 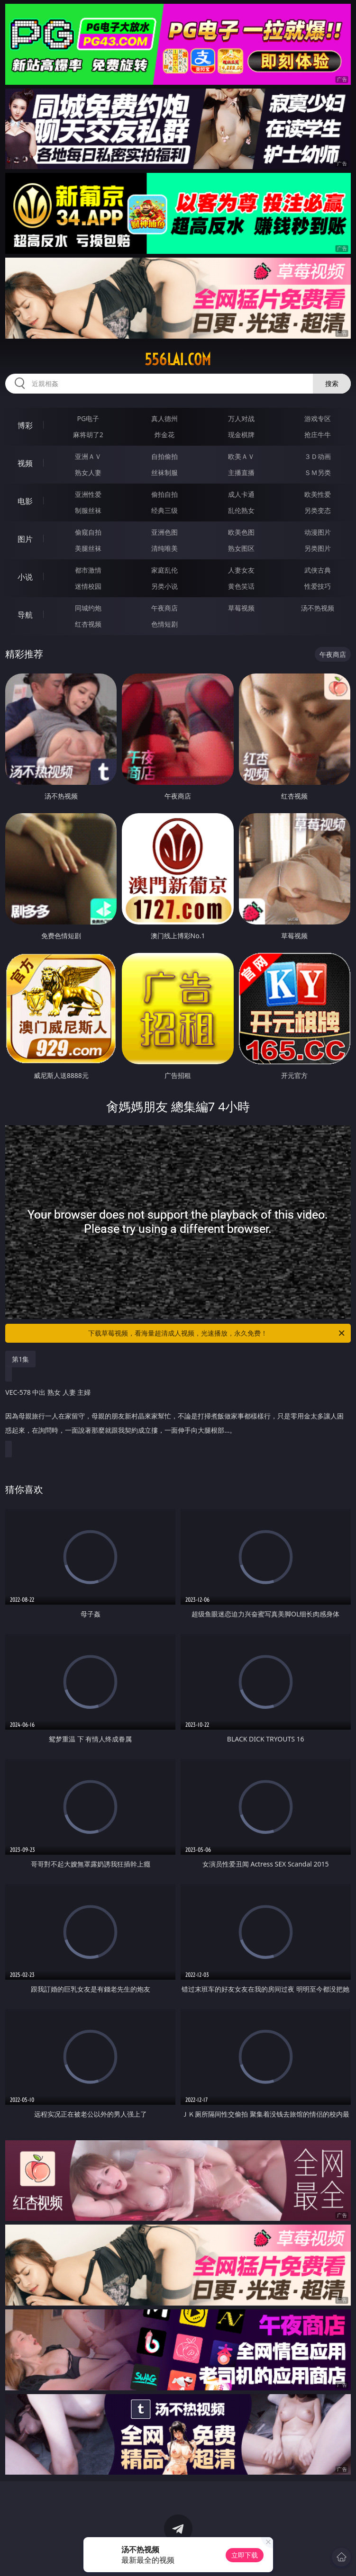 I want to click on 午夜商店, so click(x=164, y=607).